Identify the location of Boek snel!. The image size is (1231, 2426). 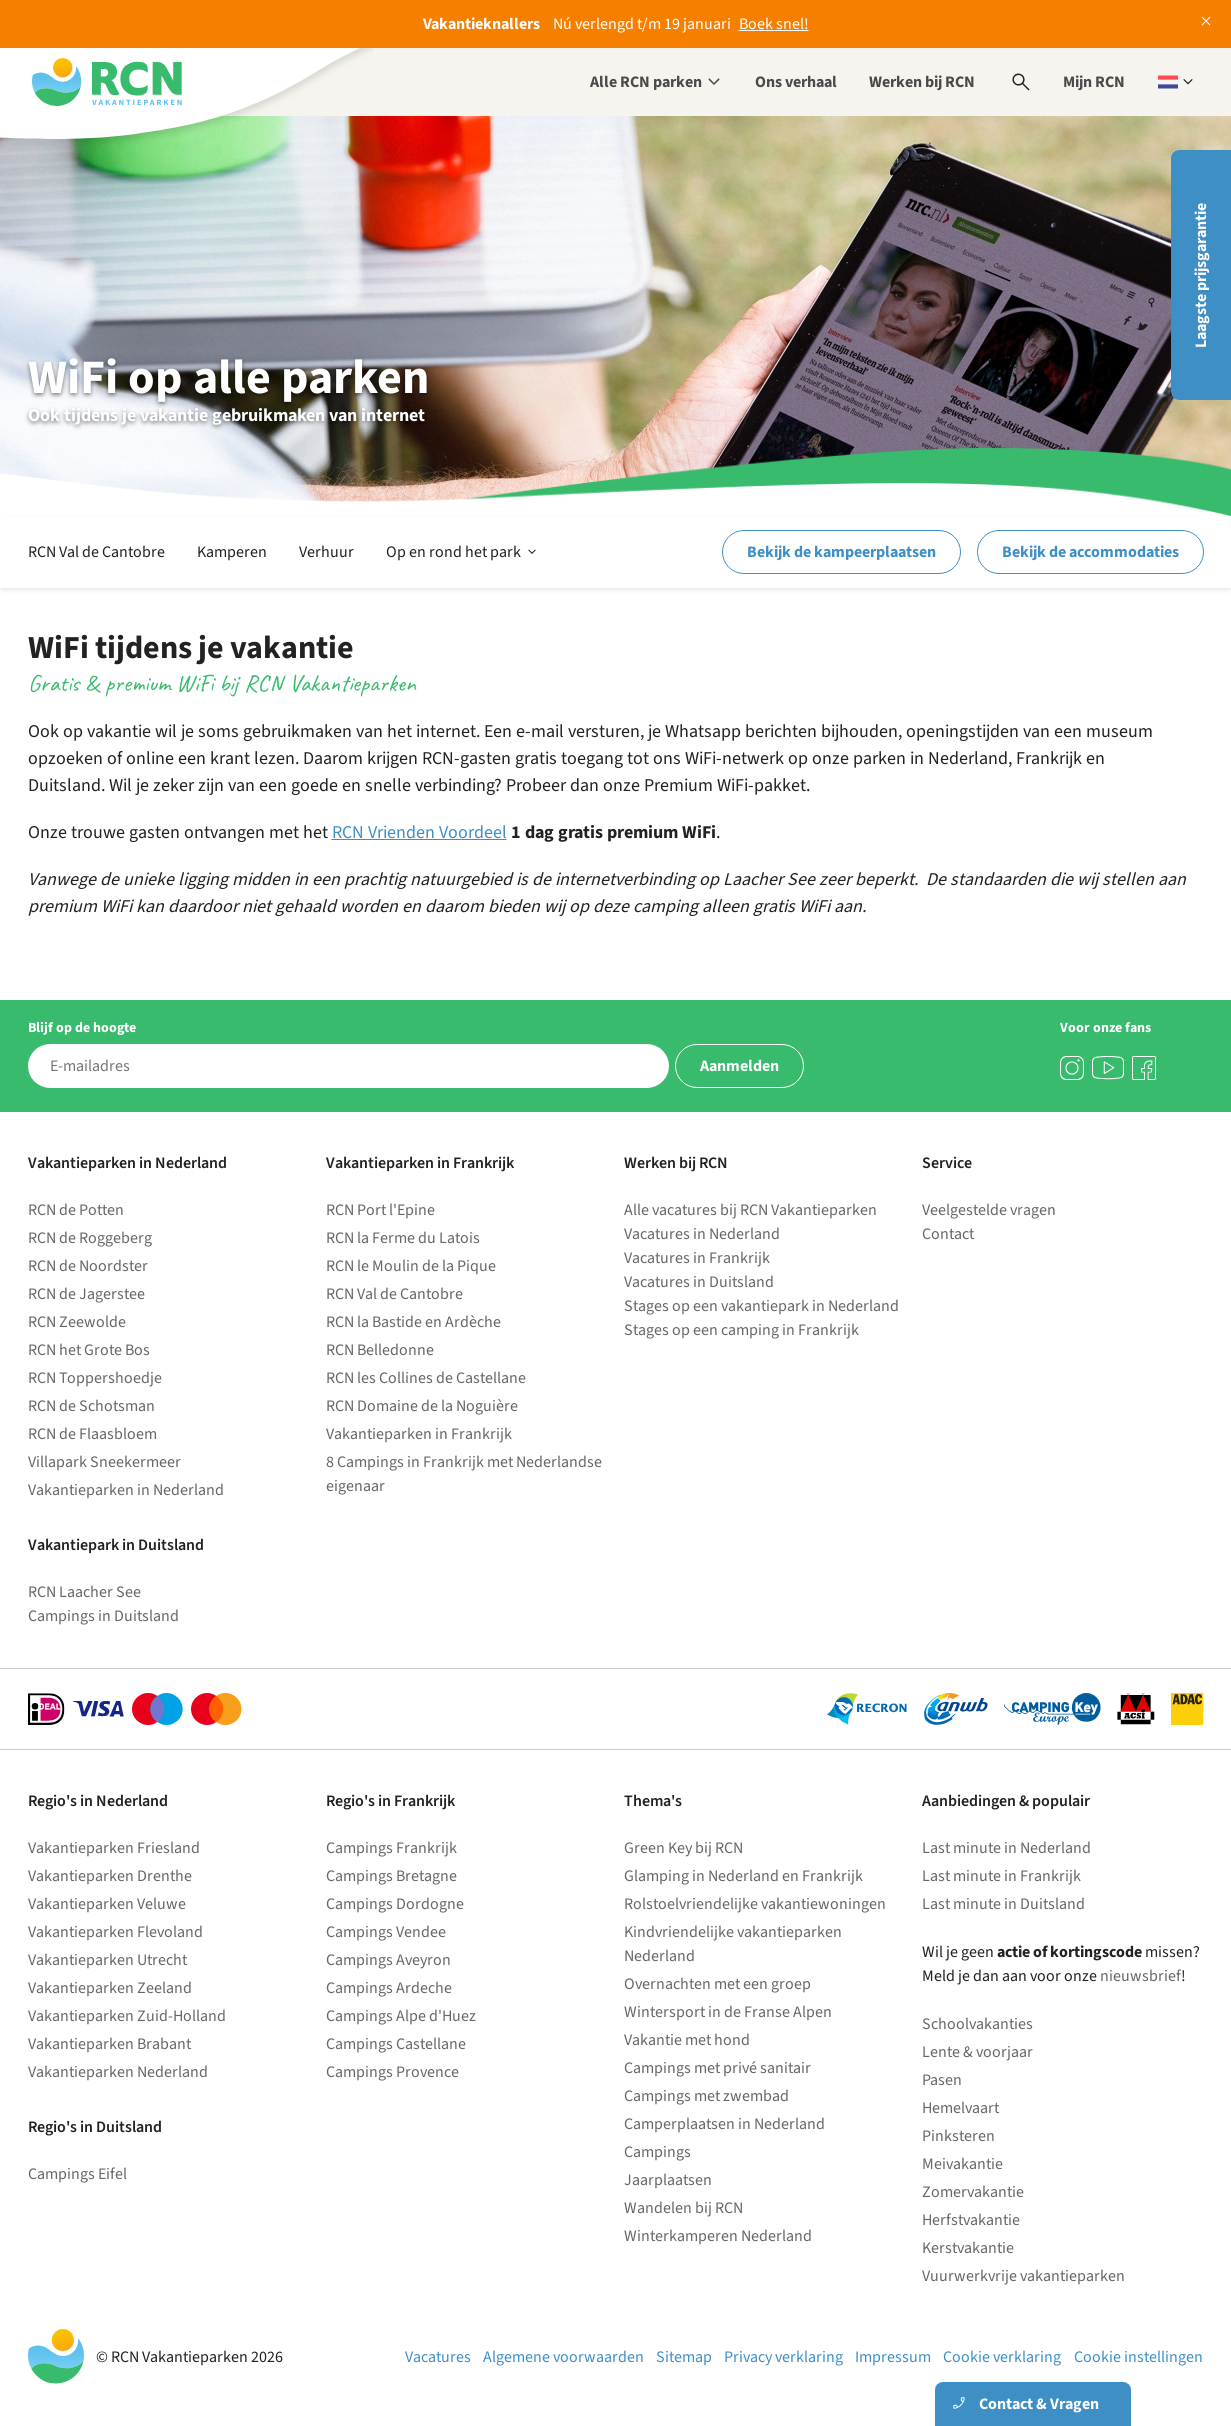
(774, 24).